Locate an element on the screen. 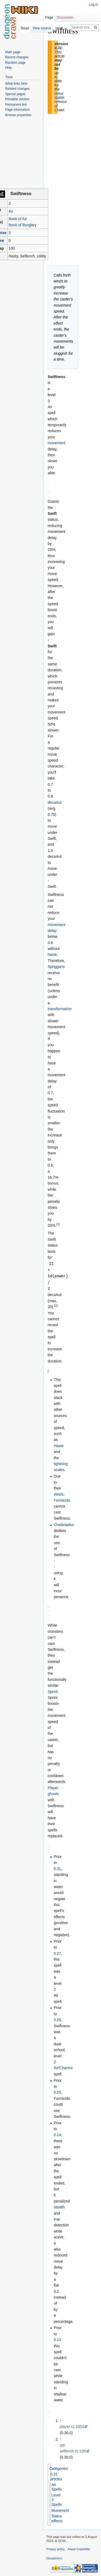  Related changes is located at coordinates (17, 89).